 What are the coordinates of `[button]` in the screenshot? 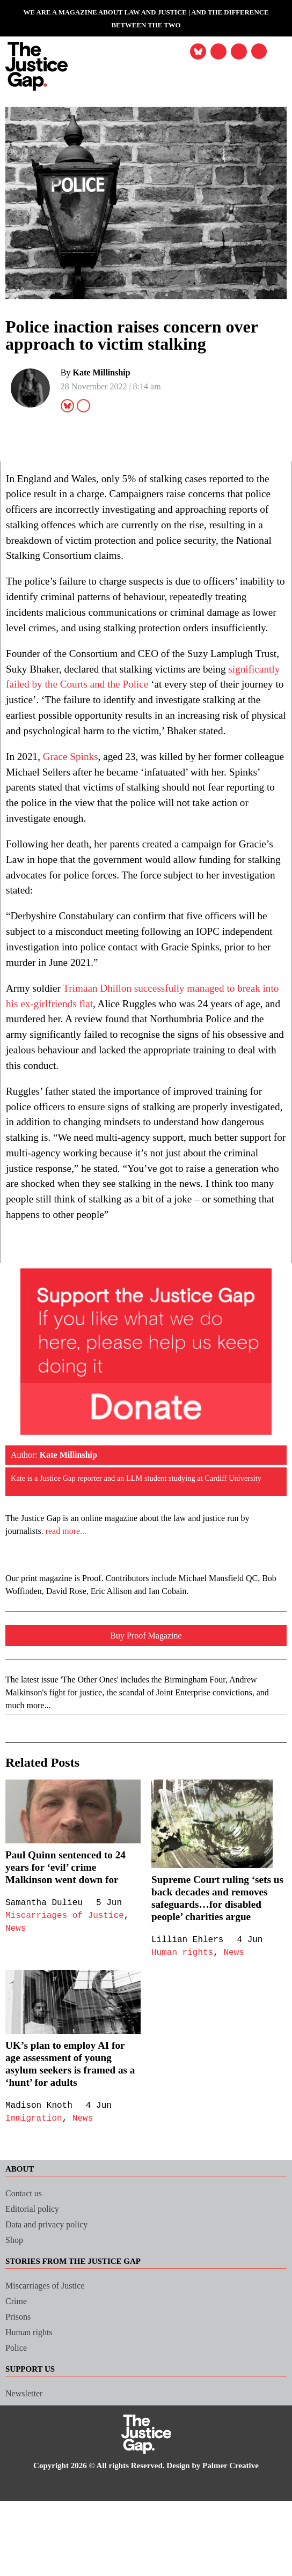 It's located at (257, 53).